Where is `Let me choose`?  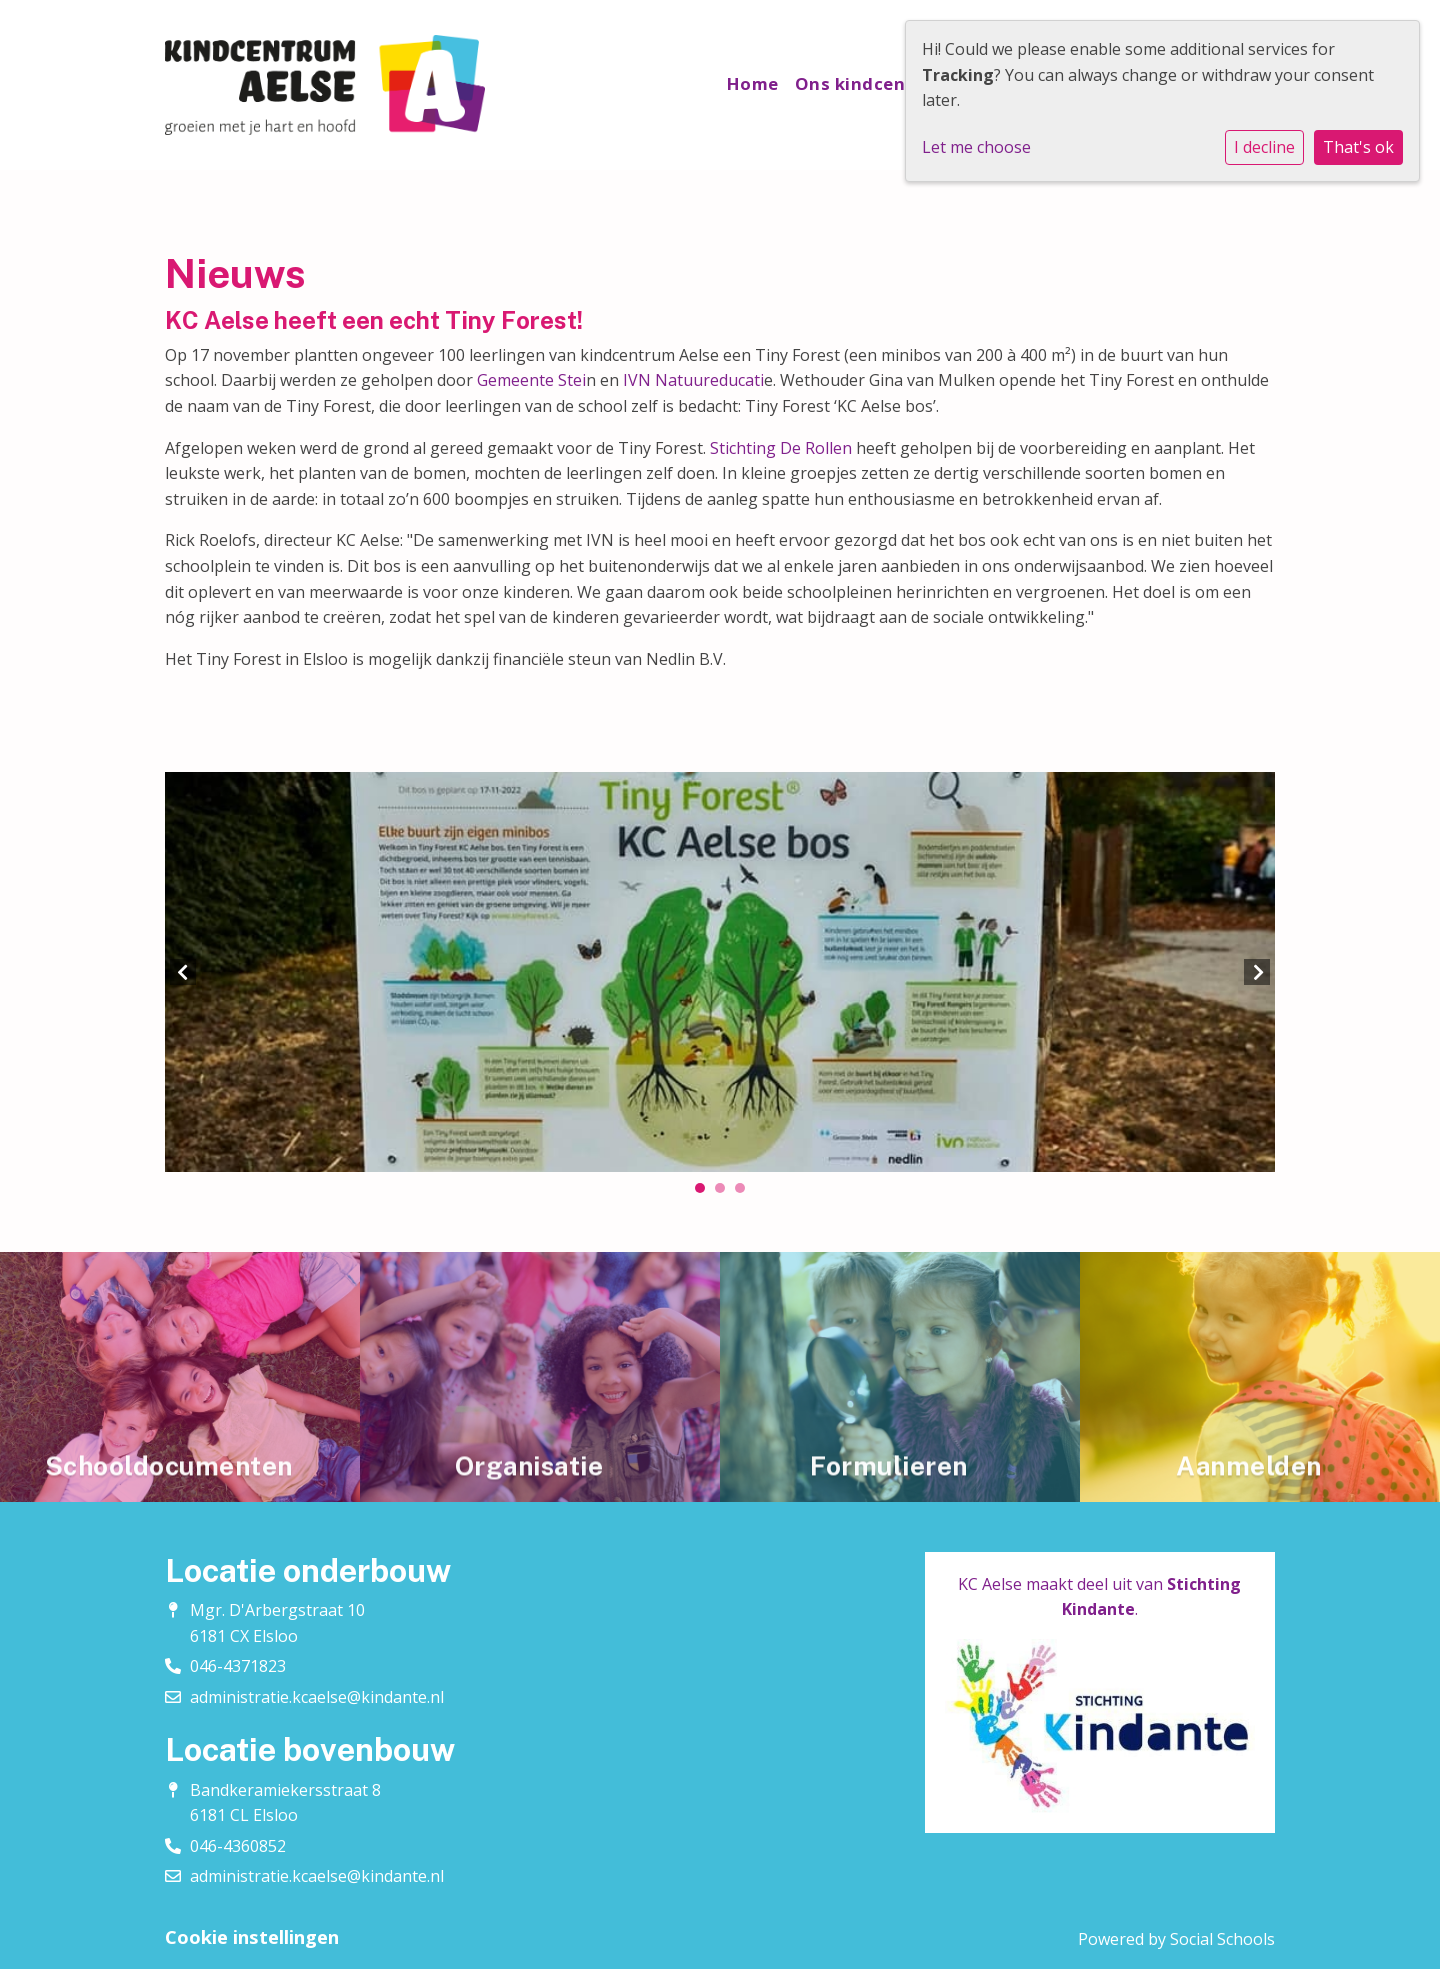
Let me choose is located at coordinates (976, 147).